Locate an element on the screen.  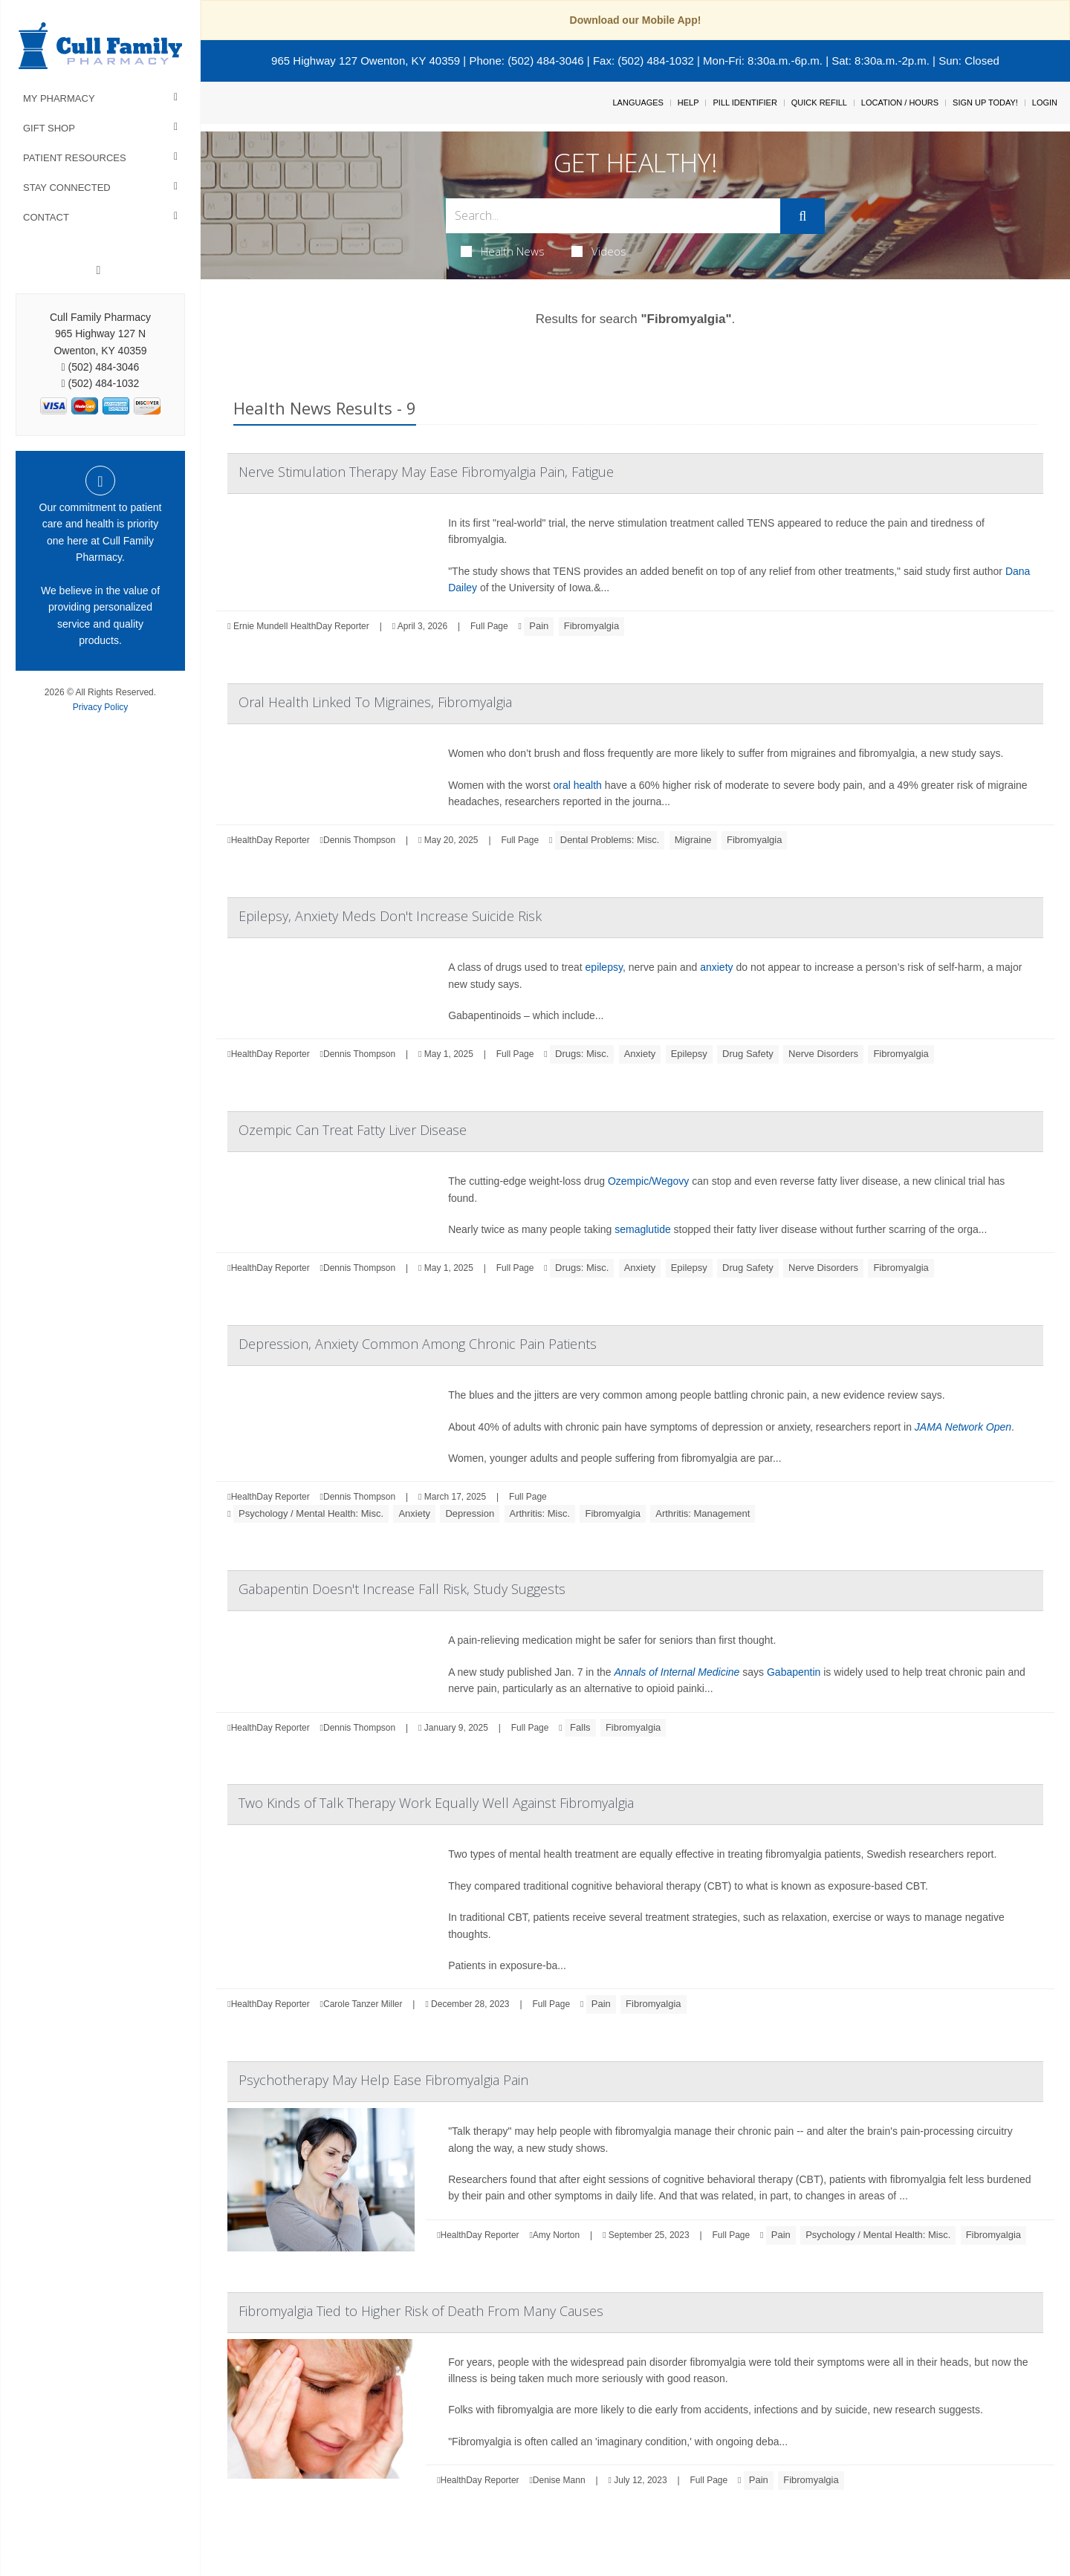
Location / Hours is located at coordinates (899, 102).